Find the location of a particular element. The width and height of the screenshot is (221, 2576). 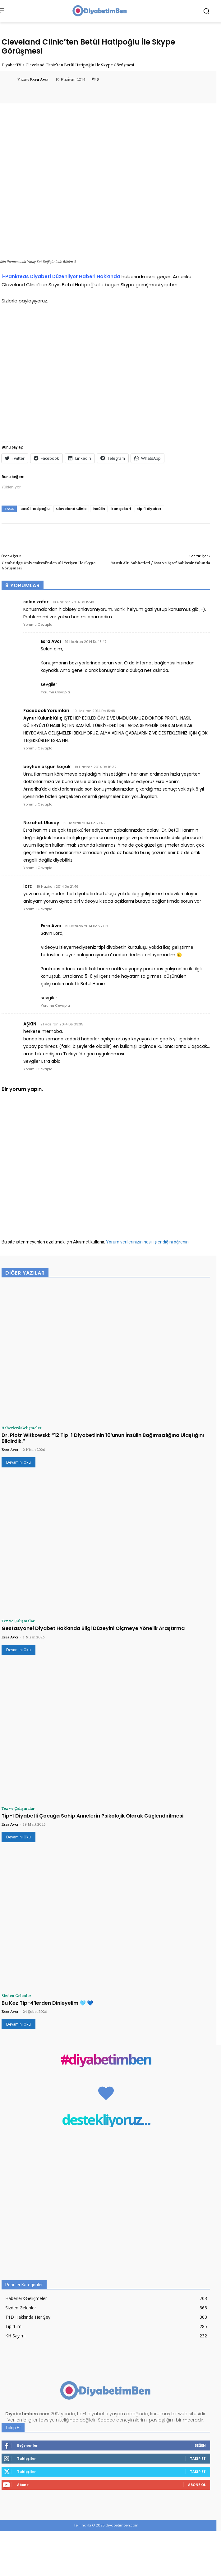

Esra Avcı is located at coordinates (39, 79).